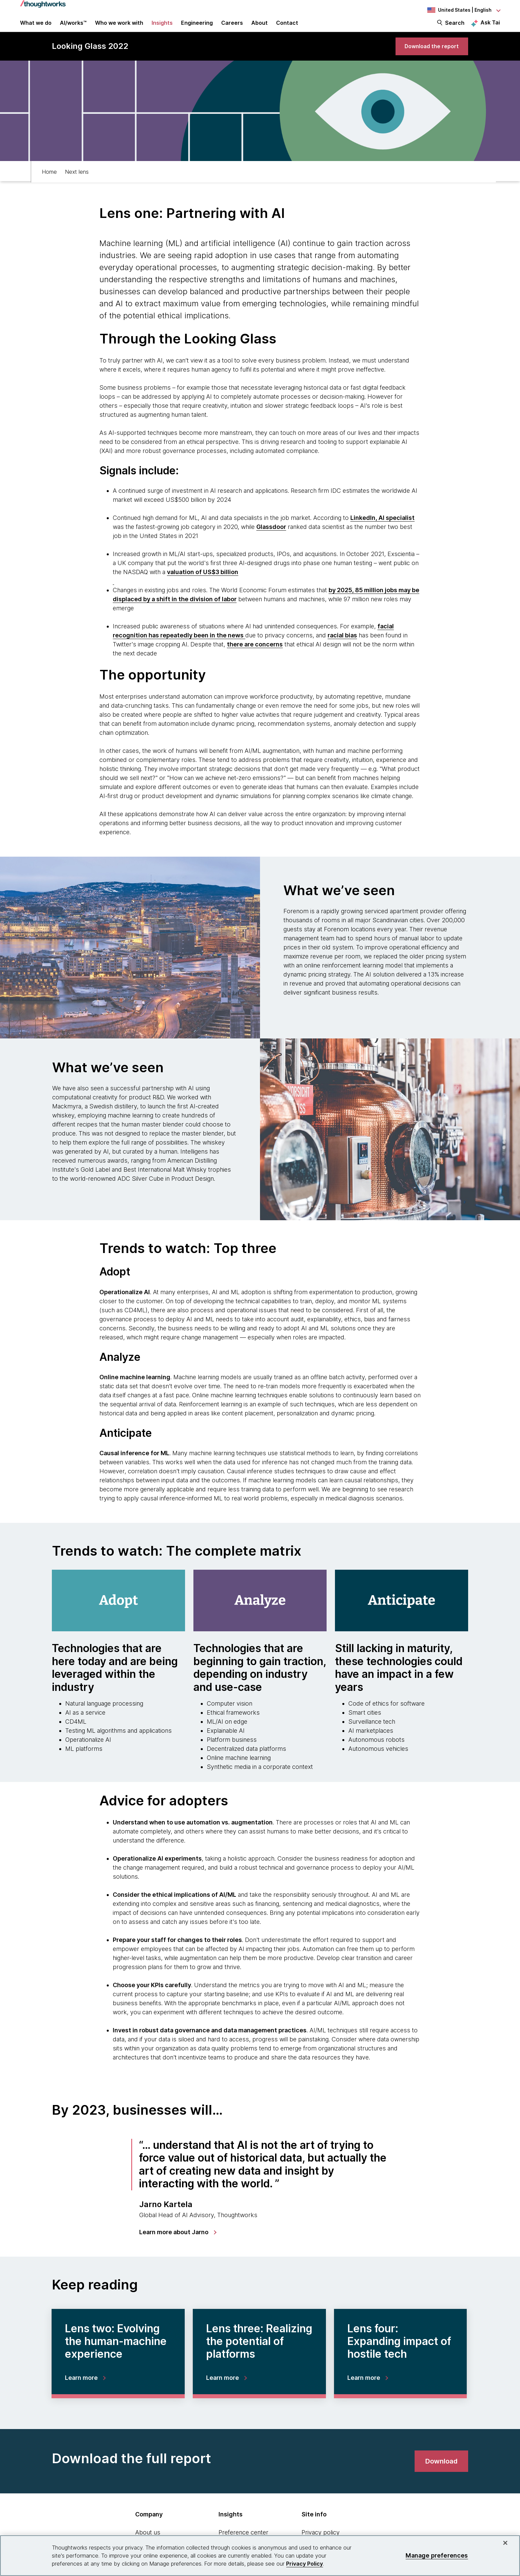 Image resolution: width=520 pixels, height=2576 pixels. I want to click on Ask Tai [Ask Tai, the Thoughtworks AI assistant], so click(490, 27).